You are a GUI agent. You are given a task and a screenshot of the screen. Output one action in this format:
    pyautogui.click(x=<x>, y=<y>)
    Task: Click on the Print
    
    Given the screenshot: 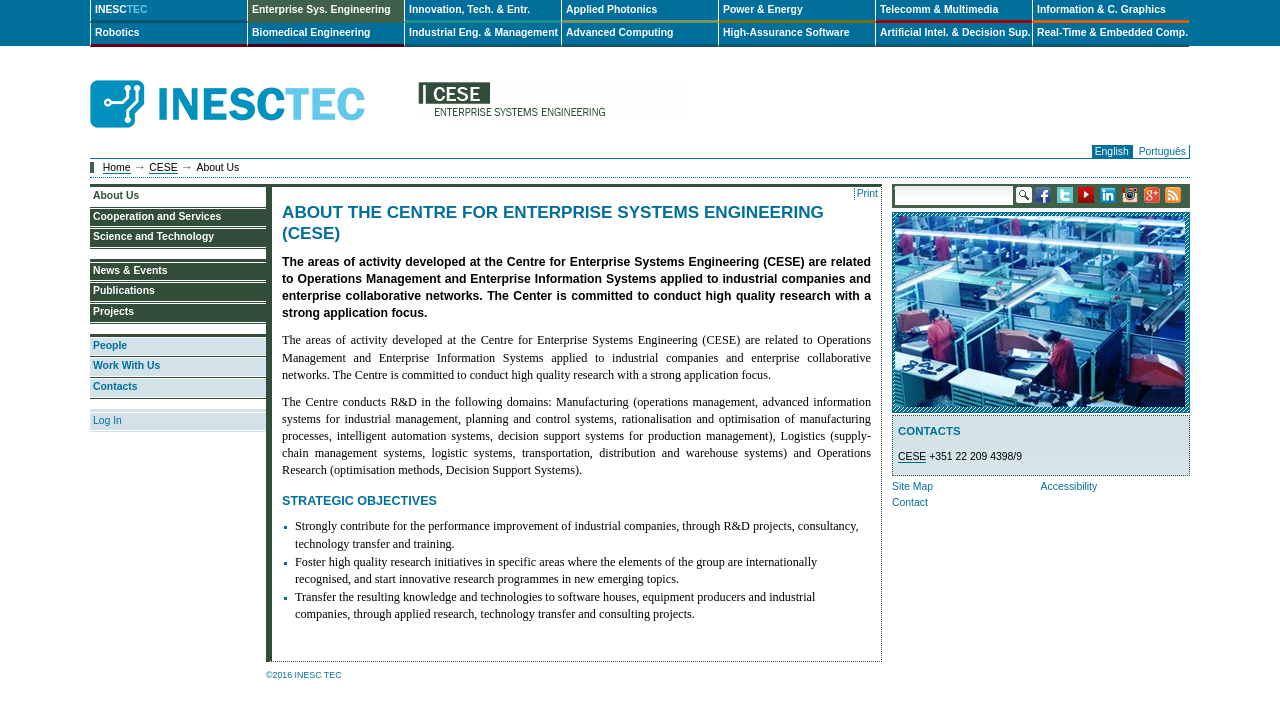 What is the action you would take?
    pyautogui.click(x=867, y=193)
    